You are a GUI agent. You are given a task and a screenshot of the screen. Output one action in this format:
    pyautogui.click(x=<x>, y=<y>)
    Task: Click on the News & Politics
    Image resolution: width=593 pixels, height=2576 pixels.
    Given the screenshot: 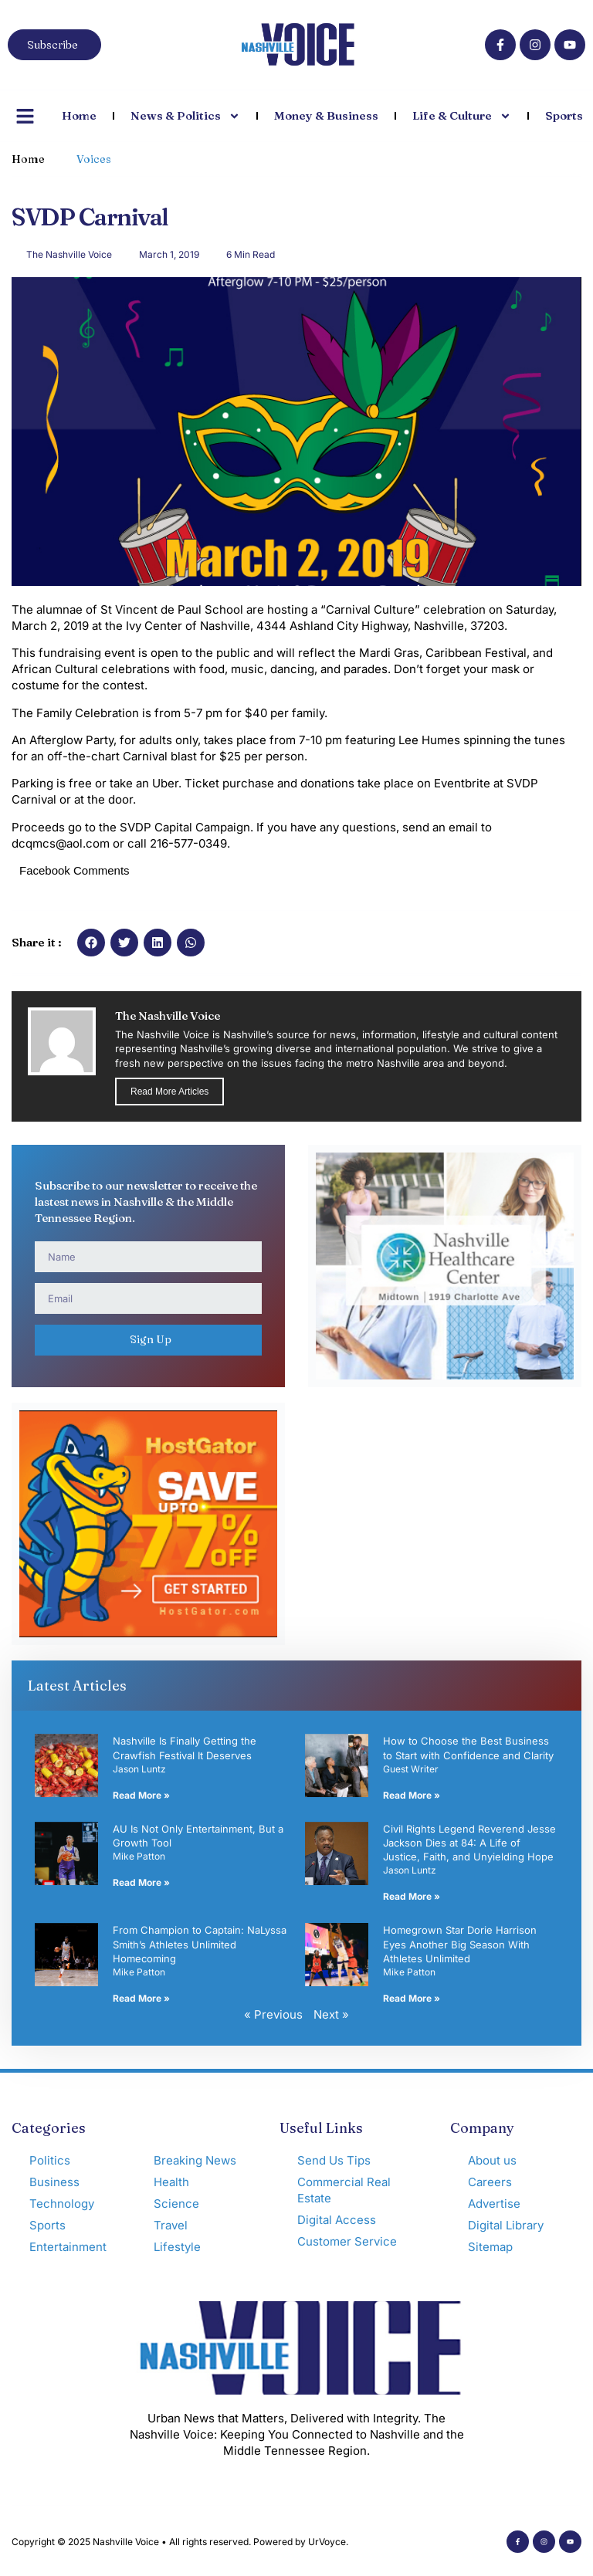 What is the action you would take?
    pyautogui.click(x=185, y=116)
    